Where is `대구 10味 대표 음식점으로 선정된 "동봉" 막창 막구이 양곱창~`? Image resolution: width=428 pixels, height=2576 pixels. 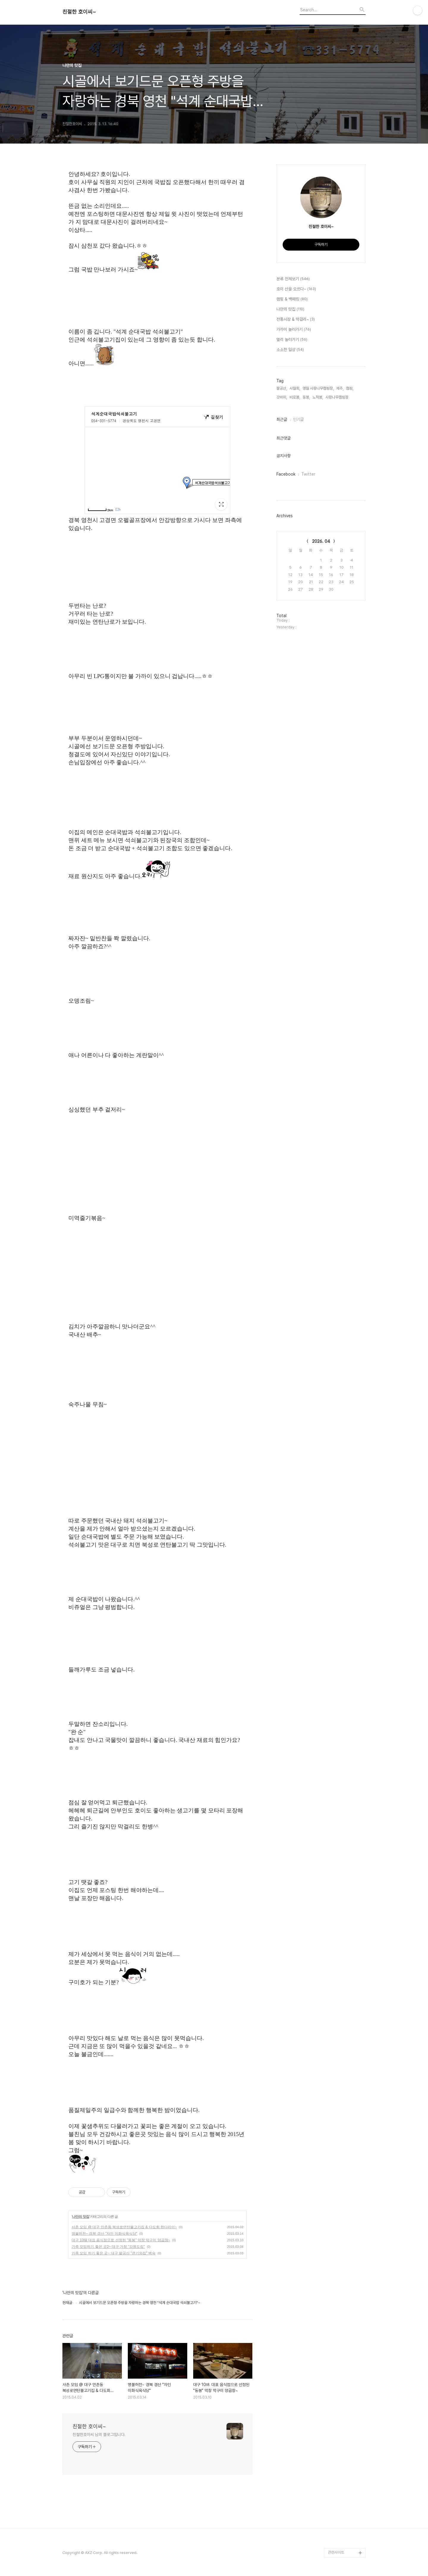
대구 10味 대표 음식점으로 선정된 "동봉" 막창 막구이 양곱창~ is located at coordinates (121, 2240).